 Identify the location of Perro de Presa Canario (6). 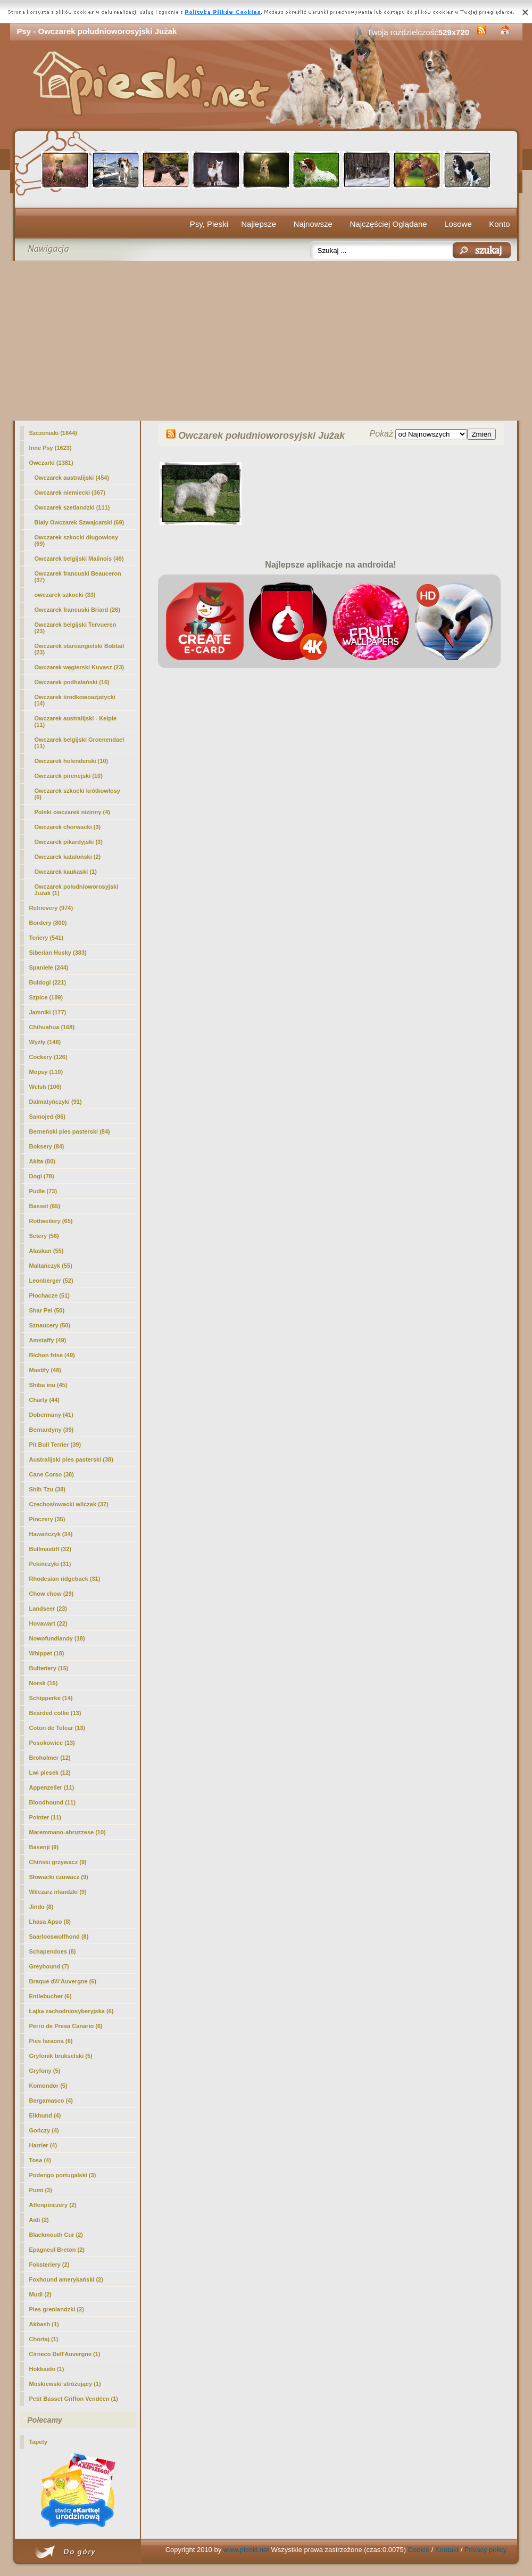
(66, 2026).